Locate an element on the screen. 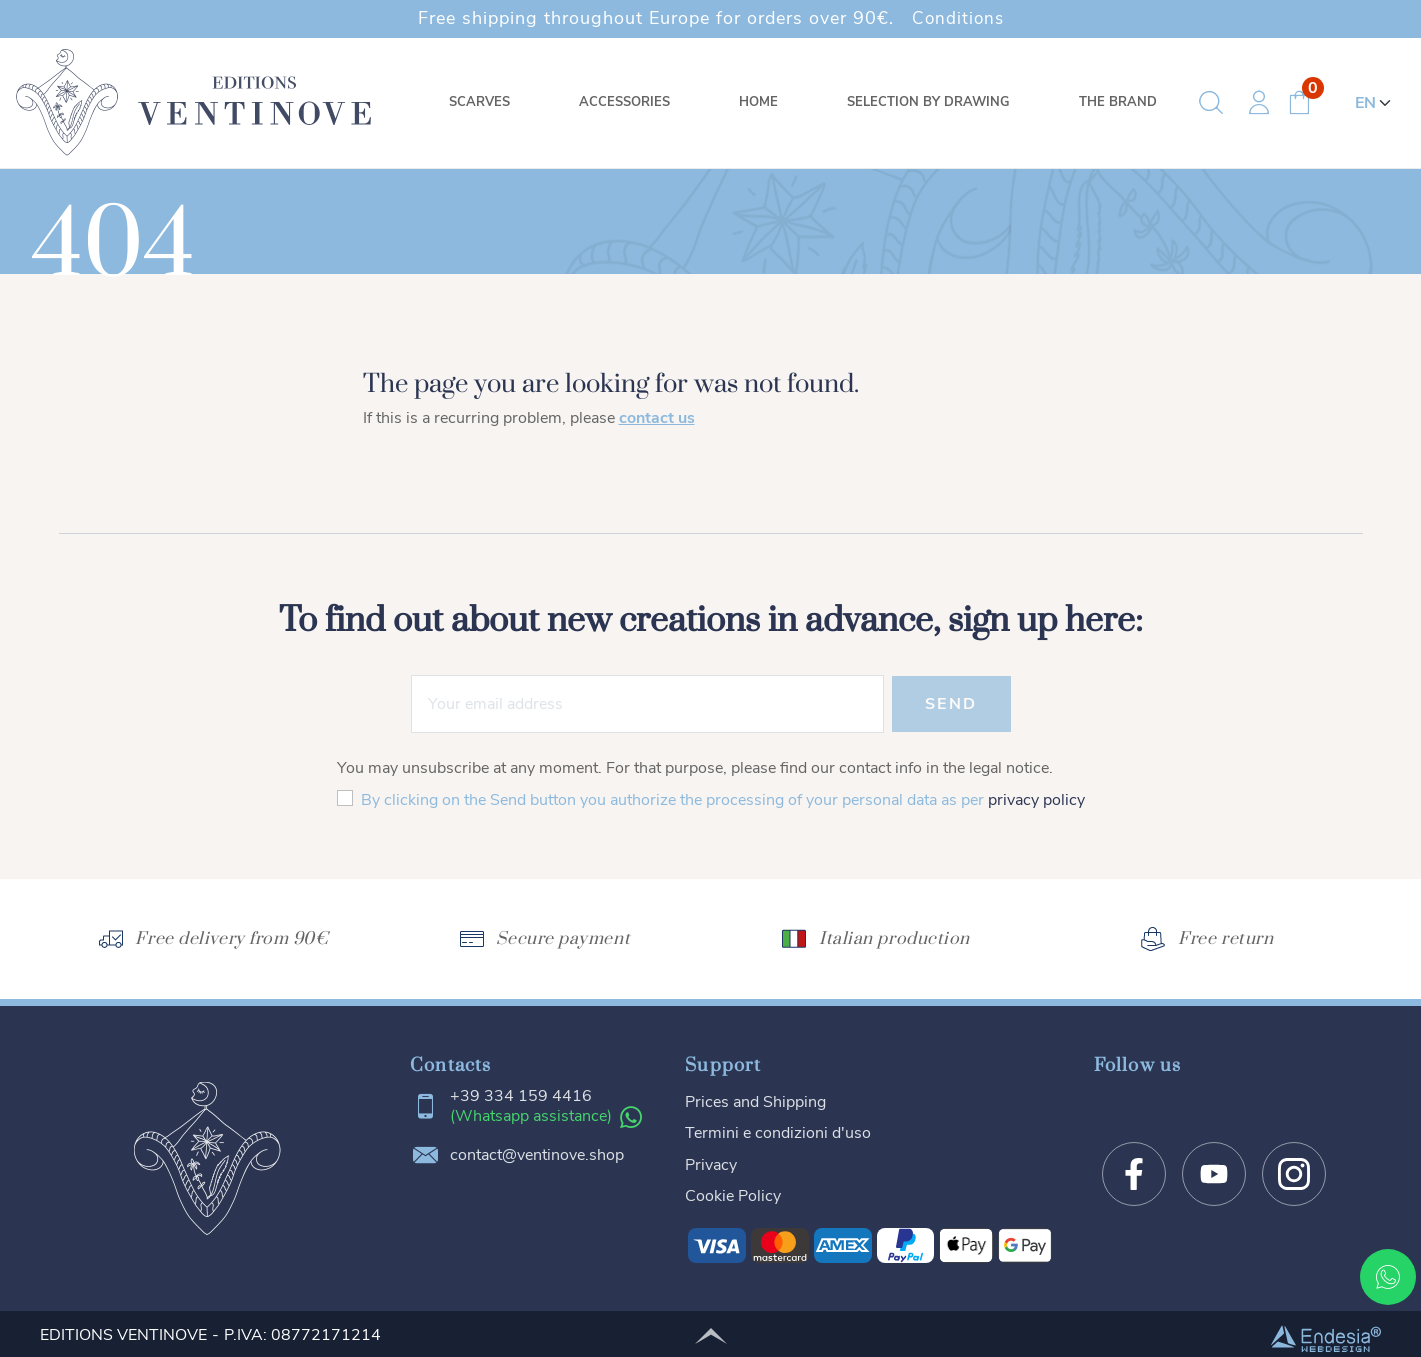 The image size is (1421, 1357). privacy policy is located at coordinates (1036, 800).